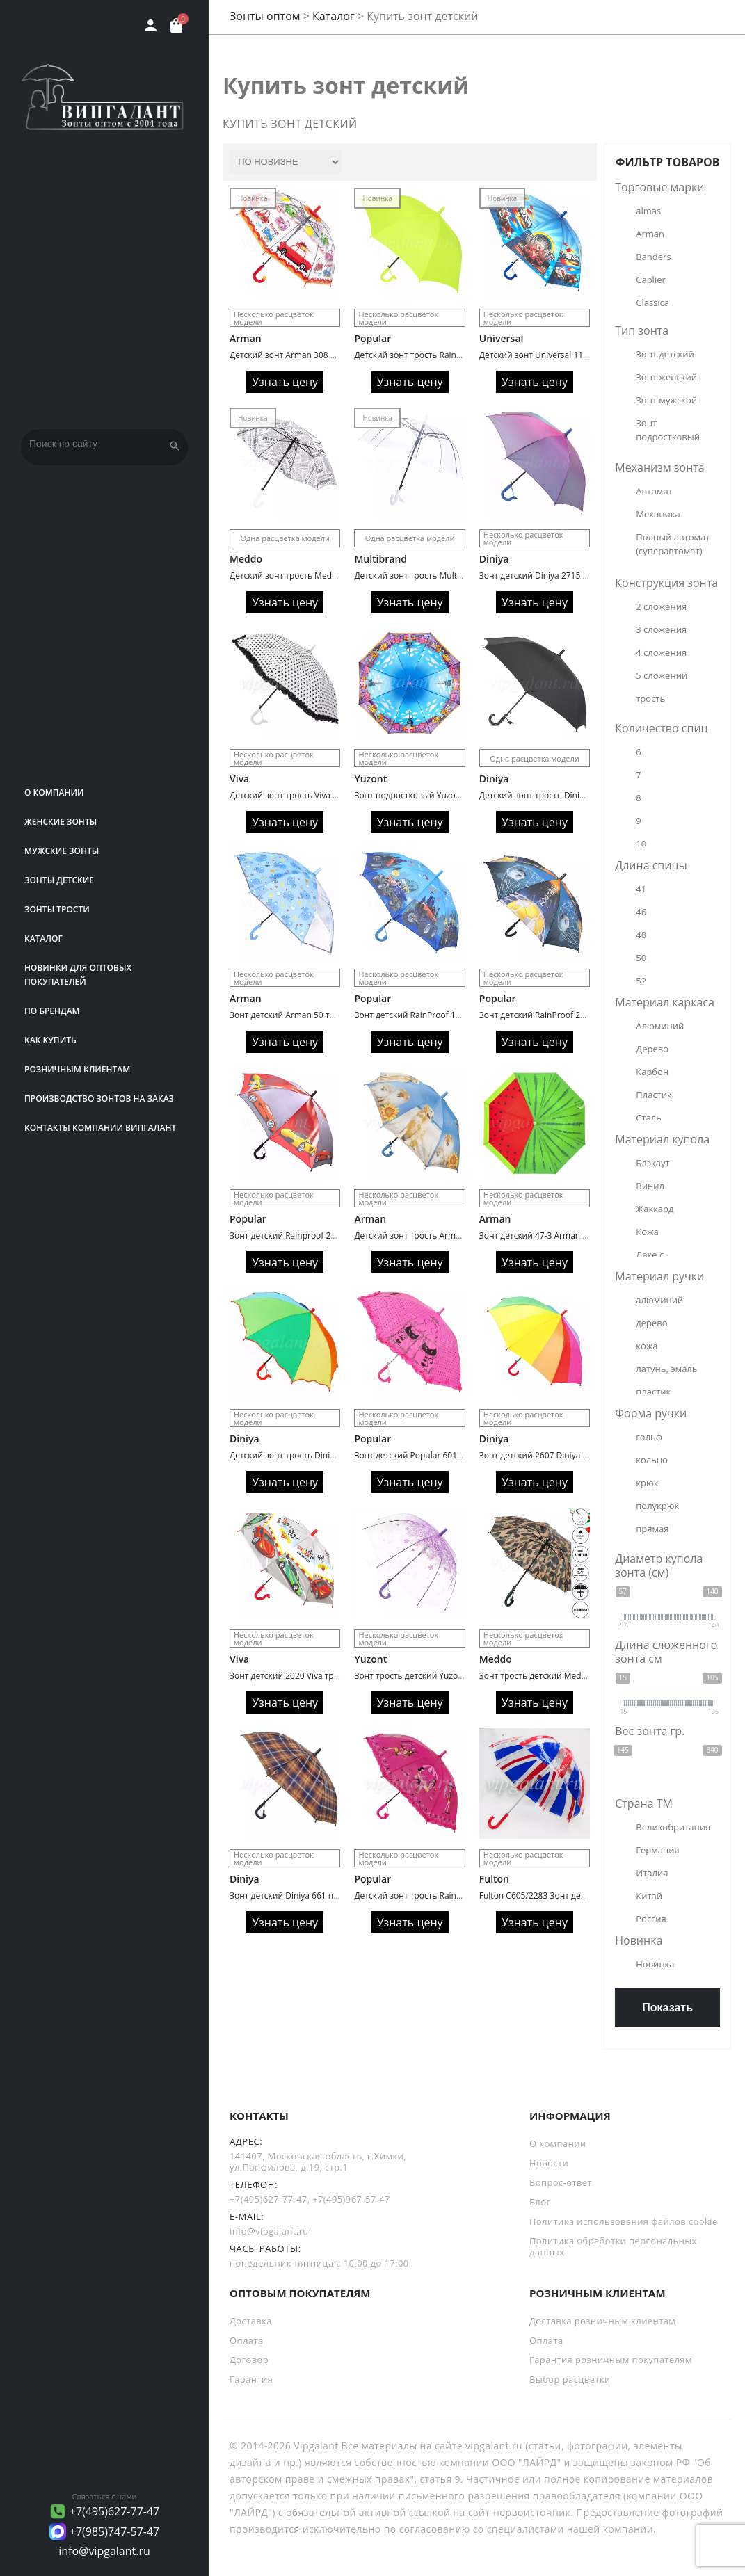 The image size is (745, 2576). I want to click on Контакты компании Випгалант, so click(100, 1128).